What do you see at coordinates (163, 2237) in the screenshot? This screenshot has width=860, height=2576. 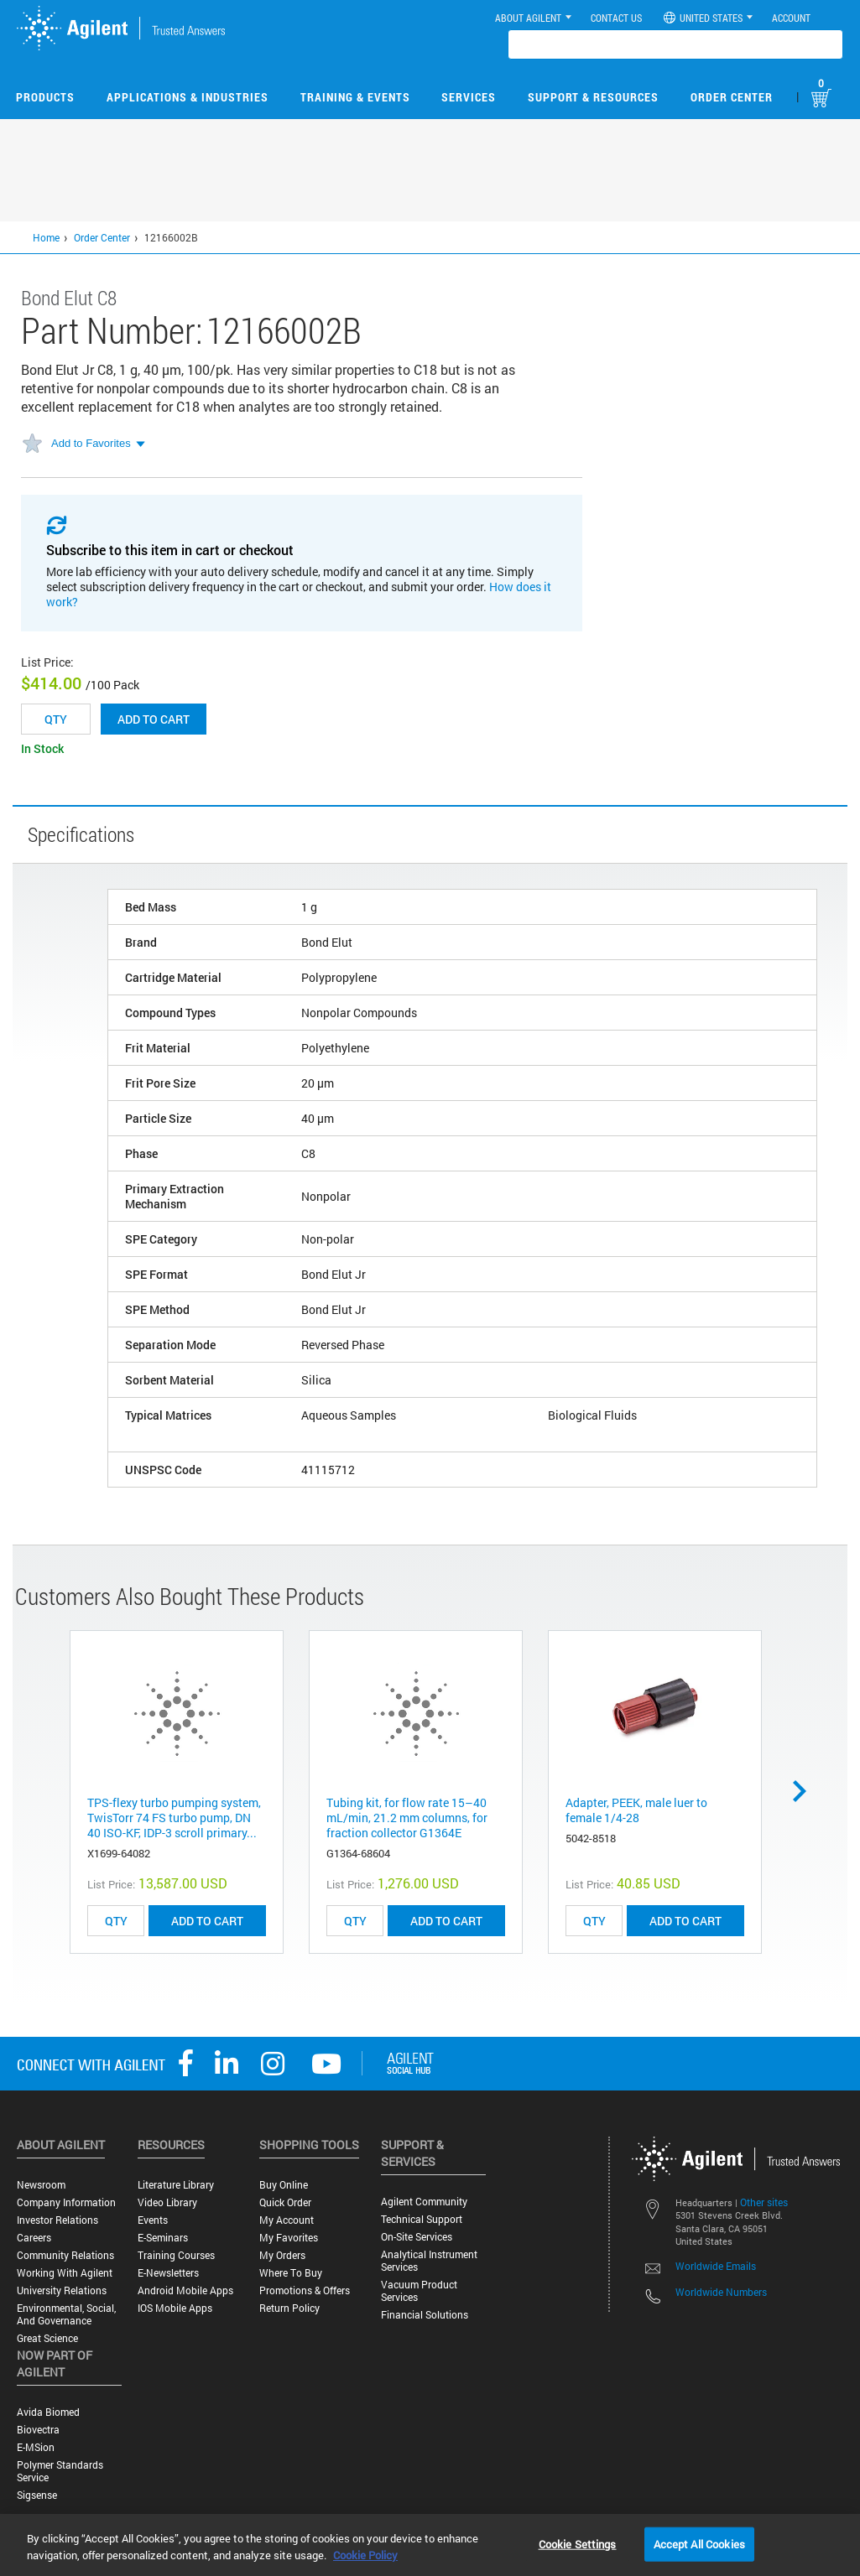 I see `E-Seminars` at bounding box center [163, 2237].